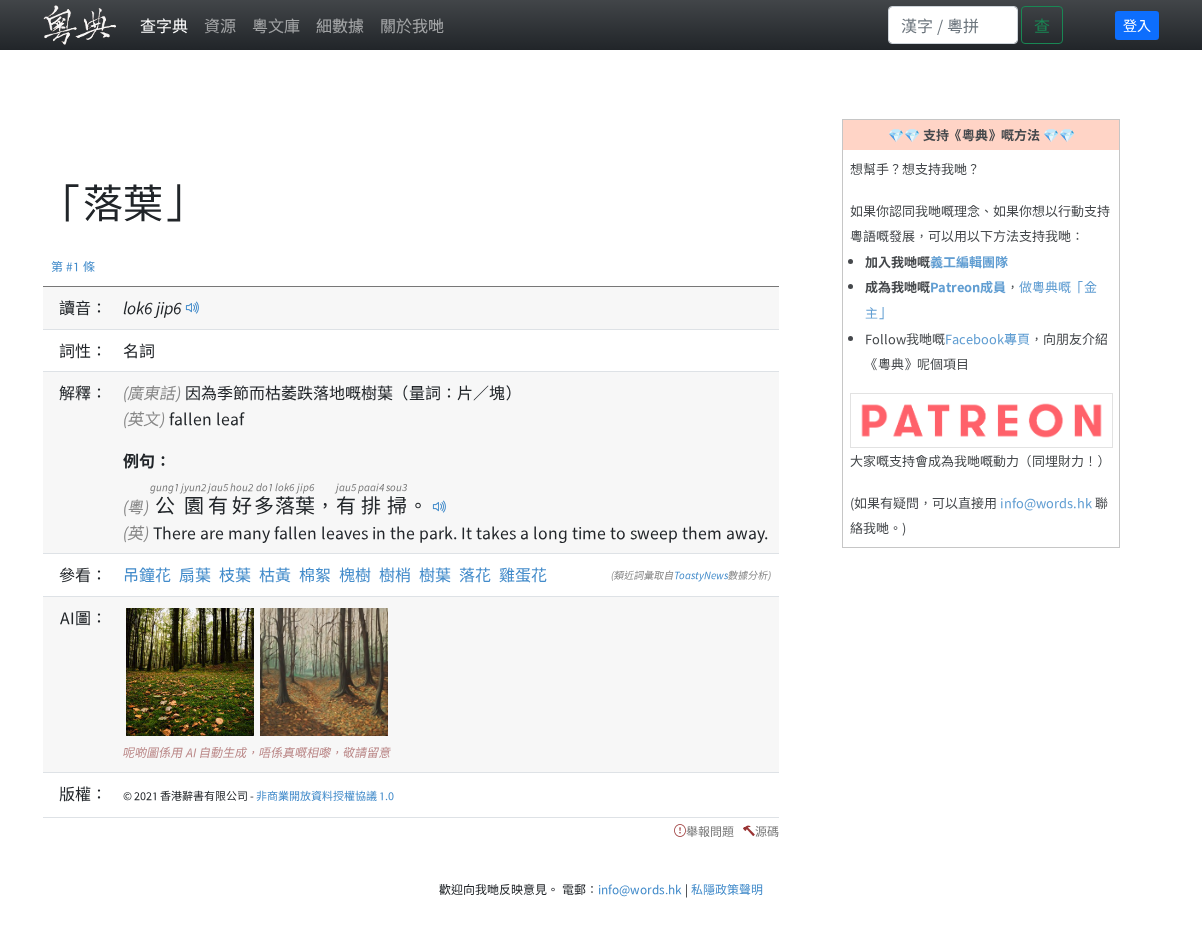  Describe the element at coordinates (340, 25) in the screenshot. I see `細數據` at that location.